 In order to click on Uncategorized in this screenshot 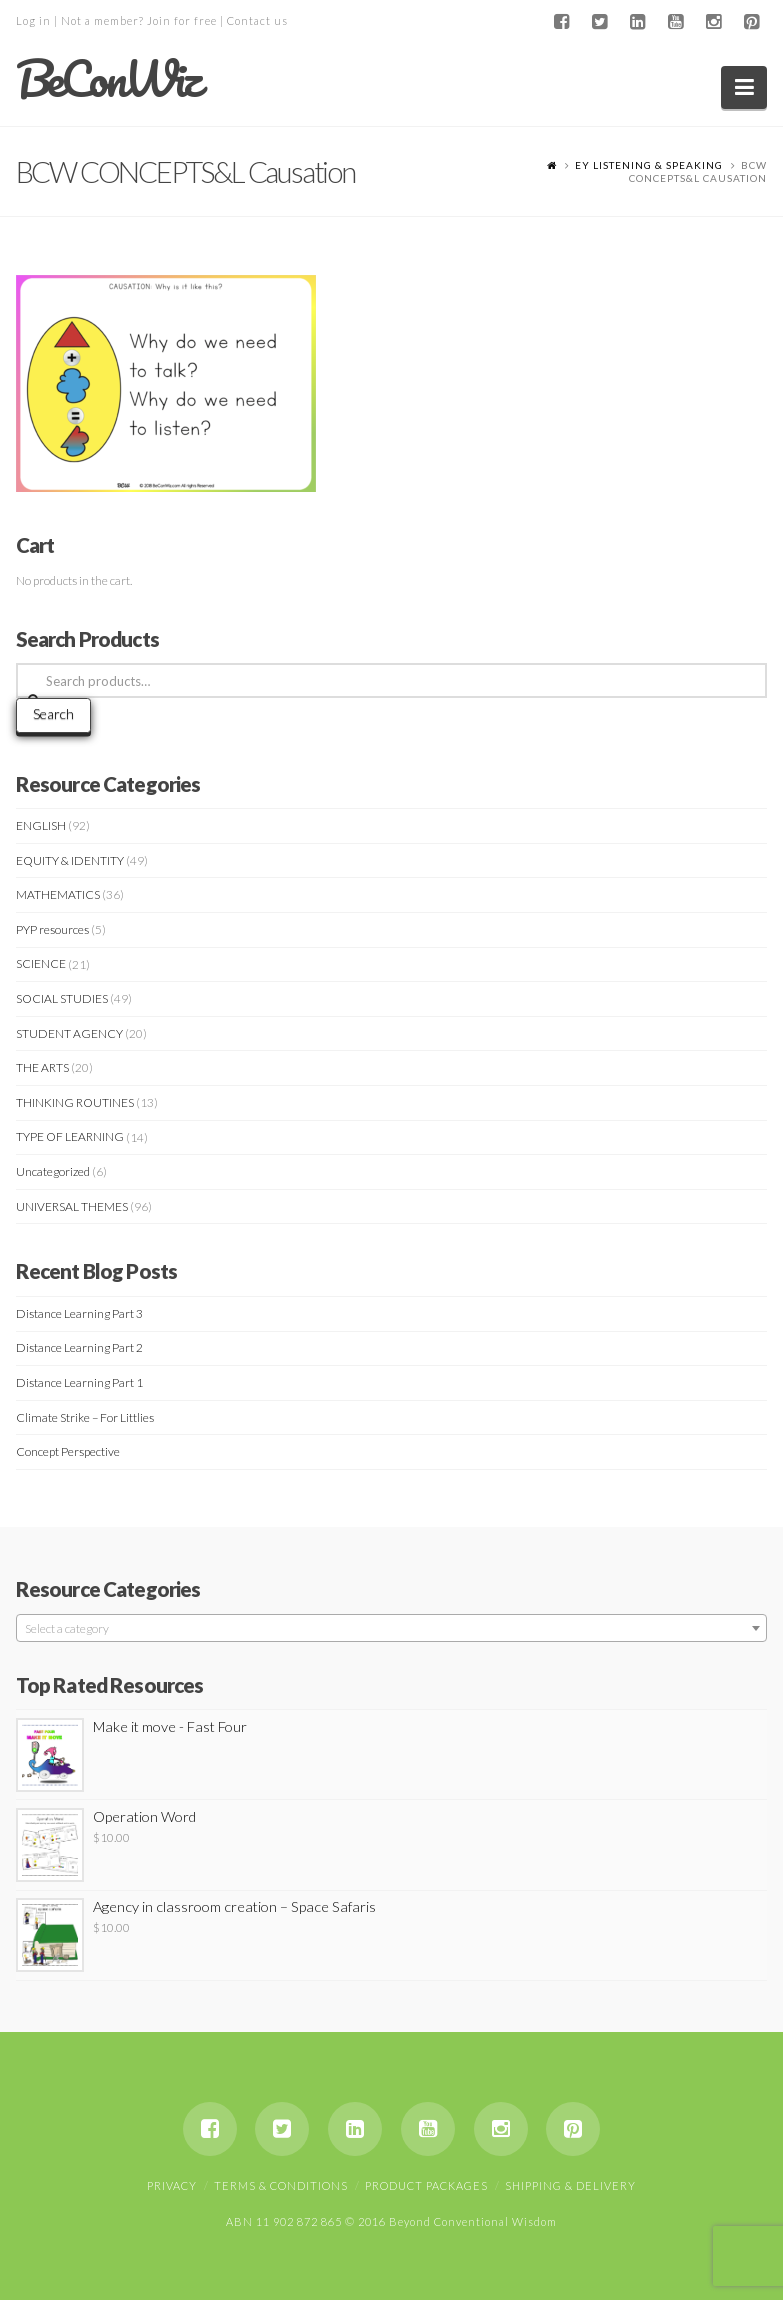, I will do `click(53, 1171)`.